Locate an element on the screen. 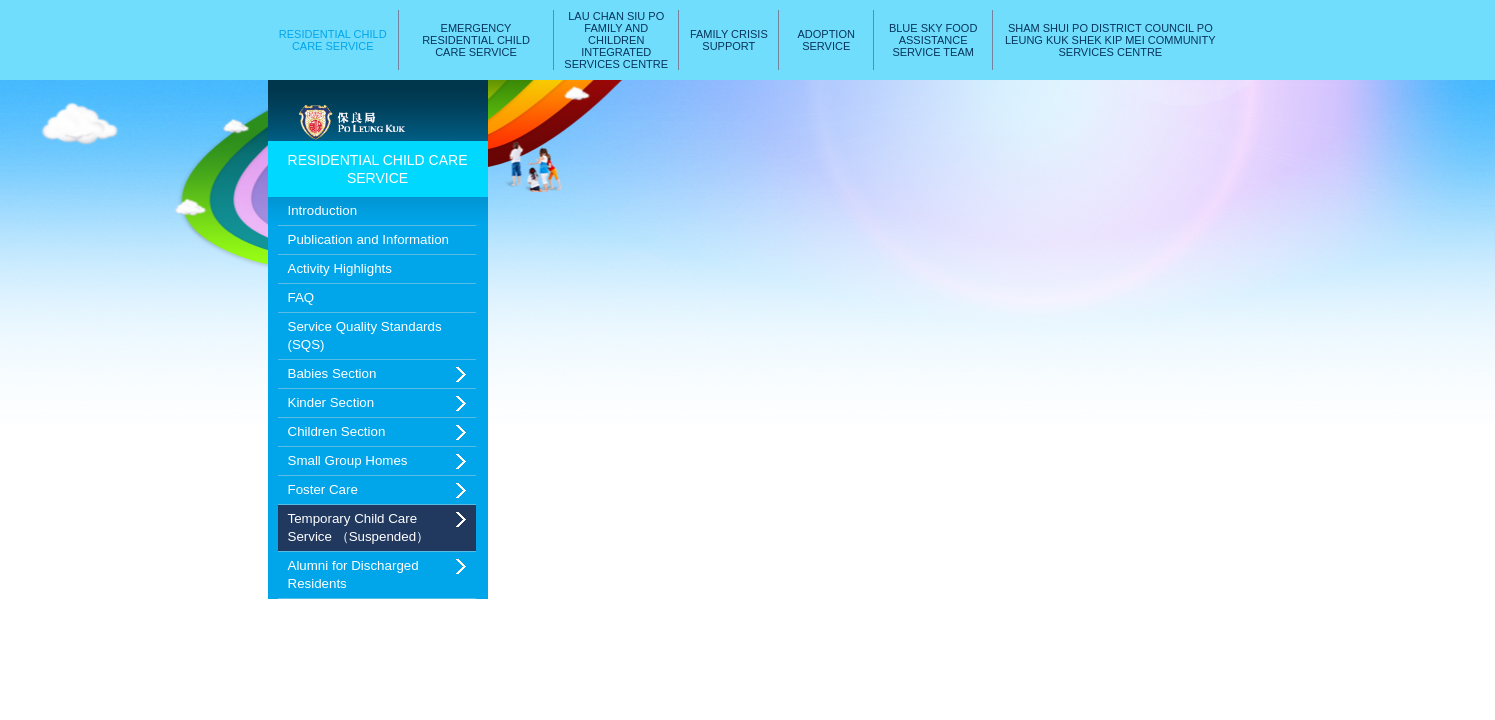 The height and width of the screenshot is (720, 1495). Temporary Child Care Service （Suspended） is located at coordinates (359, 527).